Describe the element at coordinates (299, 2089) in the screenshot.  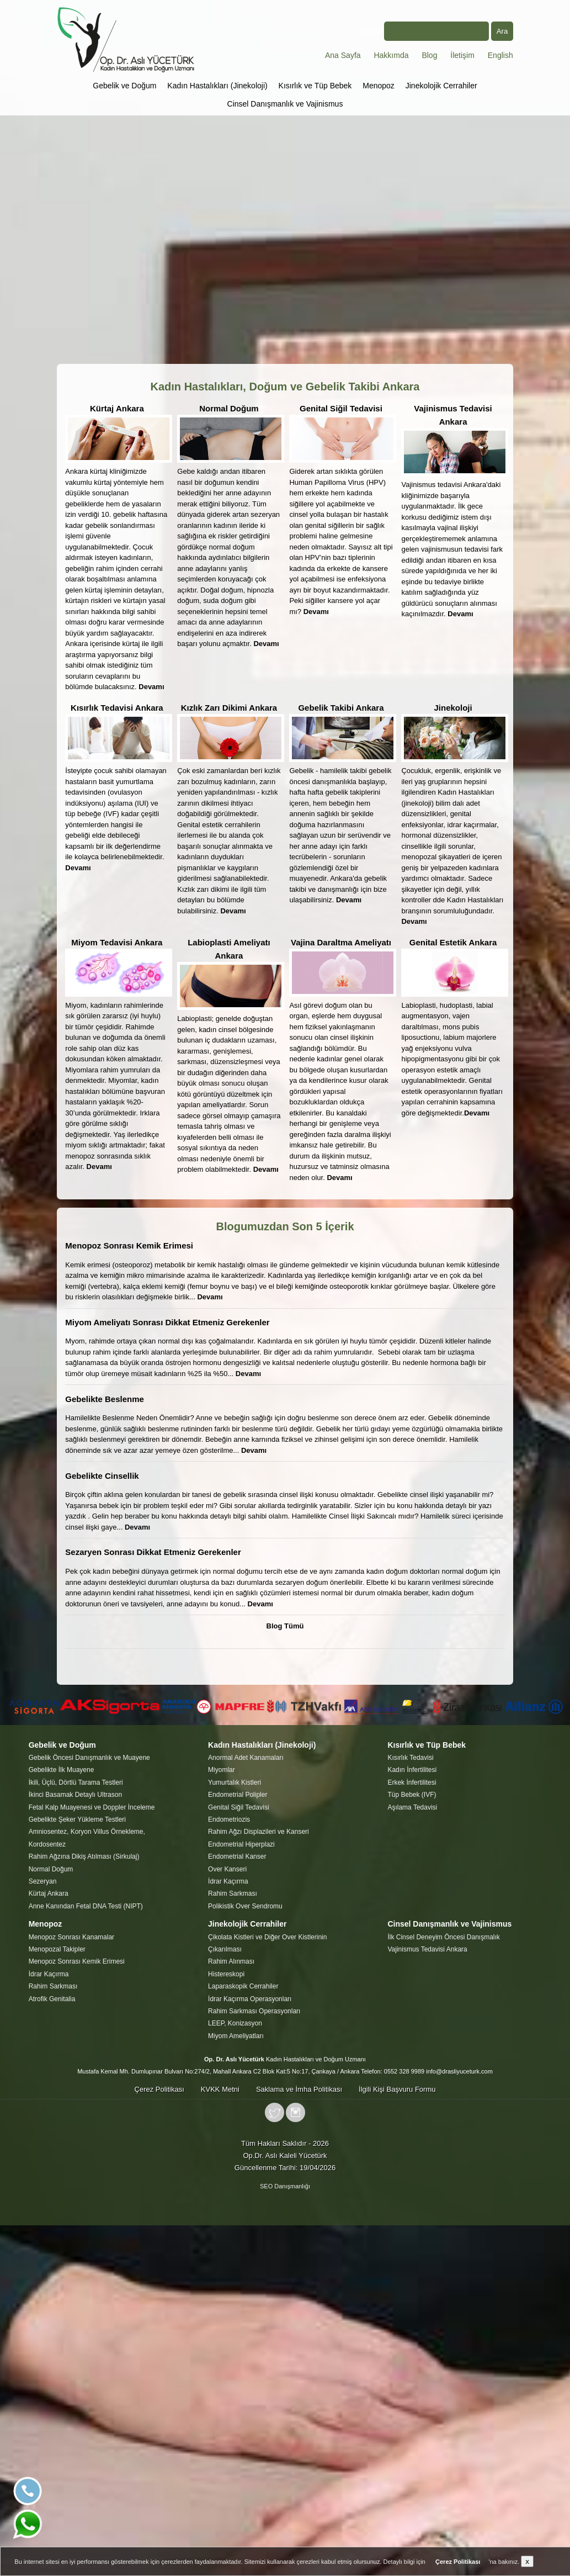
I see `Saklama ve İmha Politikası` at that location.